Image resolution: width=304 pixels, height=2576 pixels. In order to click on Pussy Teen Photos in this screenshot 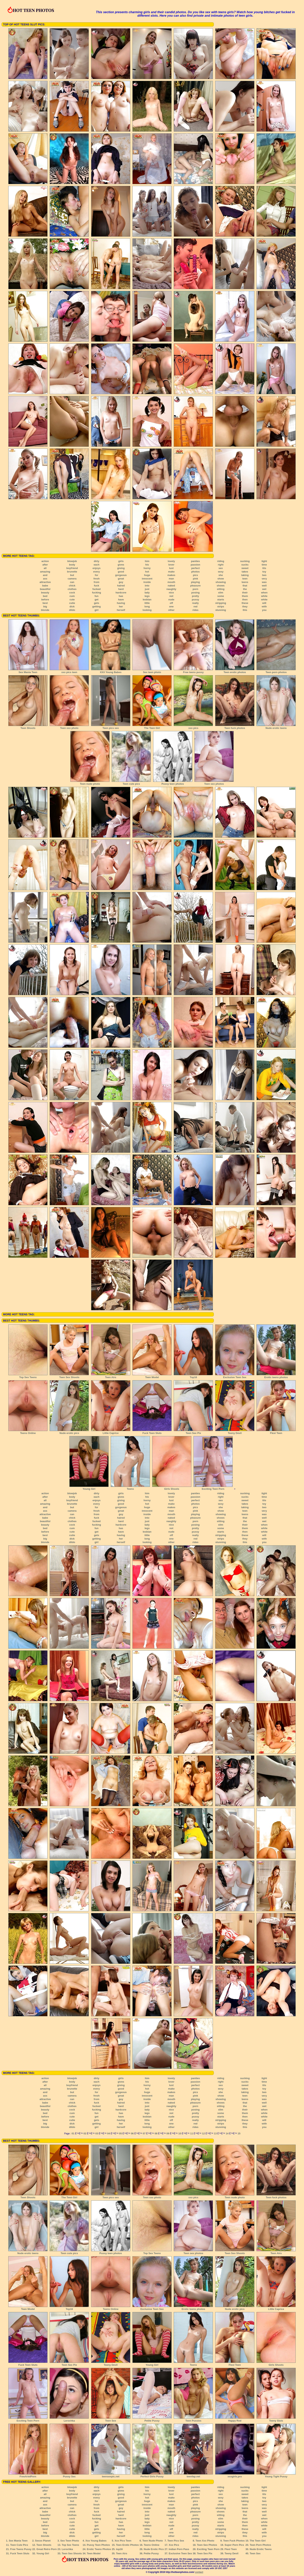, I will do `click(98, 2544)`.